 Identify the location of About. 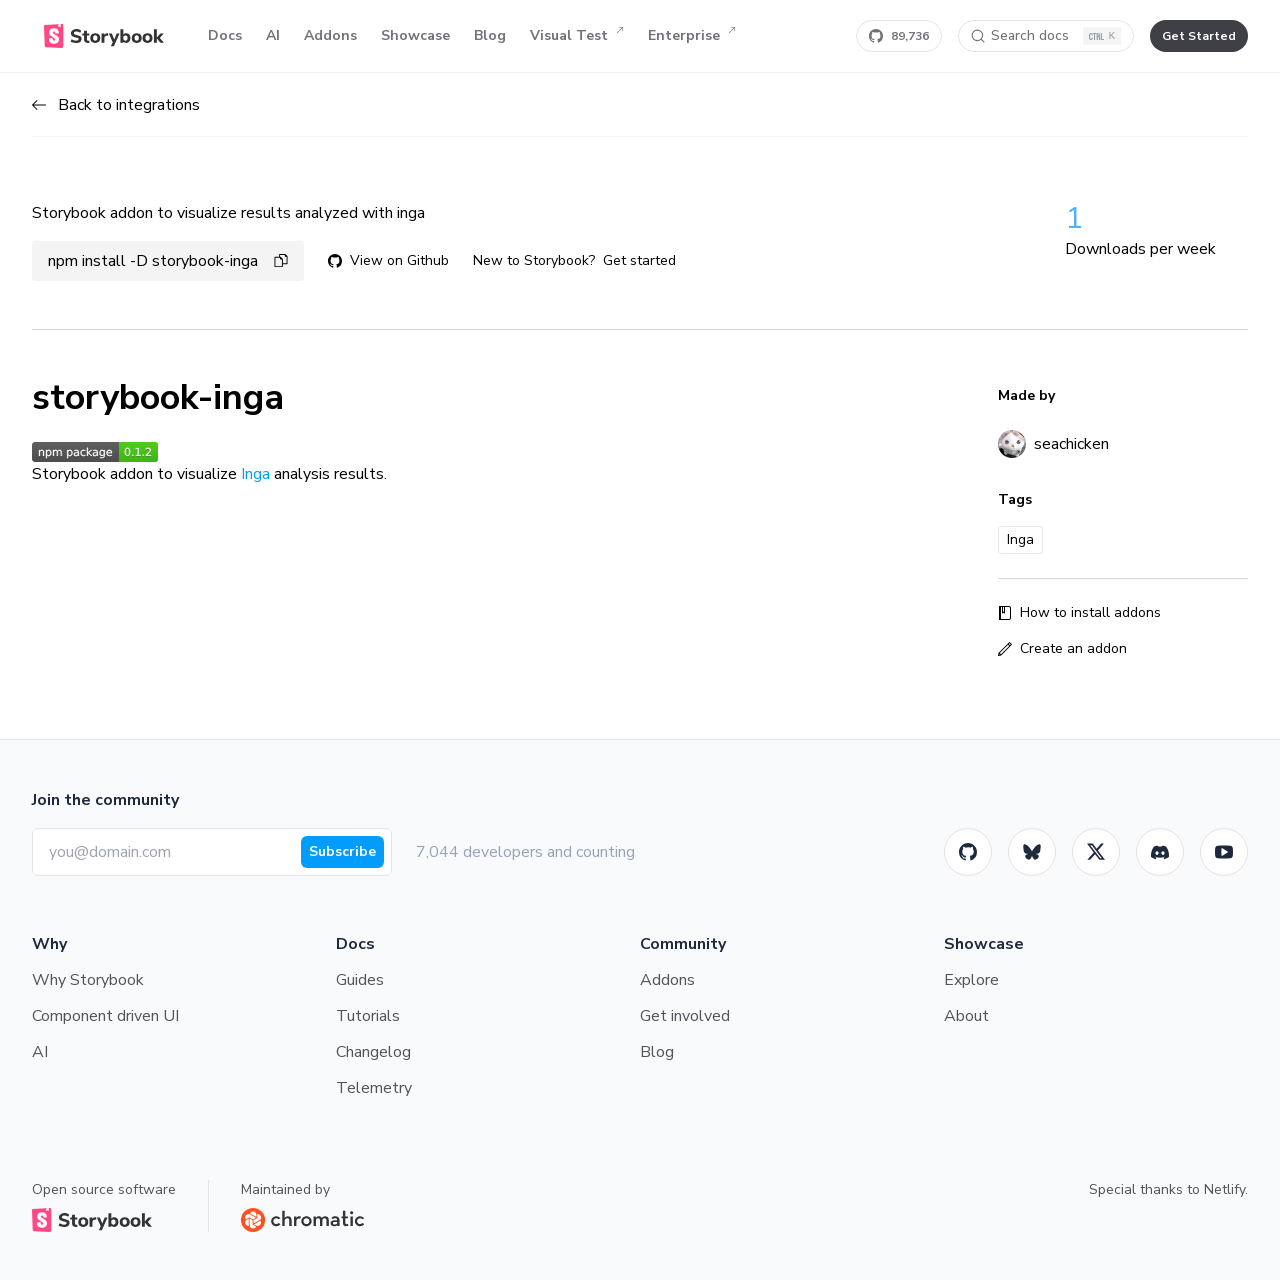
(966, 1016).